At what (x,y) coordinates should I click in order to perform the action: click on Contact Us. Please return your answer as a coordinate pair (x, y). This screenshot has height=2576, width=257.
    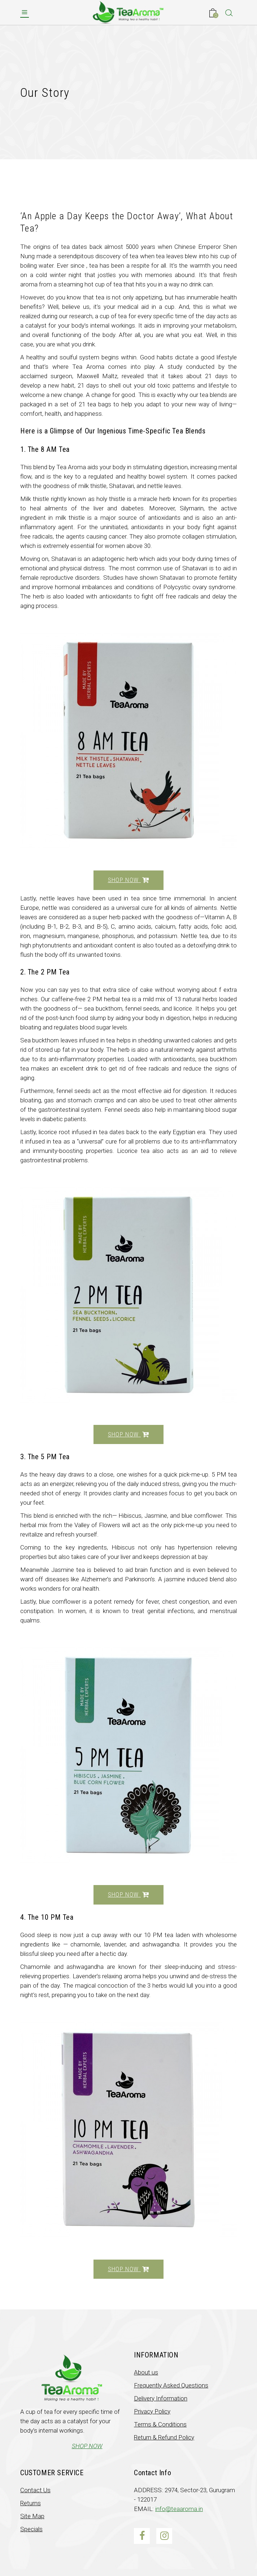
    Looking at the image, I should click on (35, 2490).